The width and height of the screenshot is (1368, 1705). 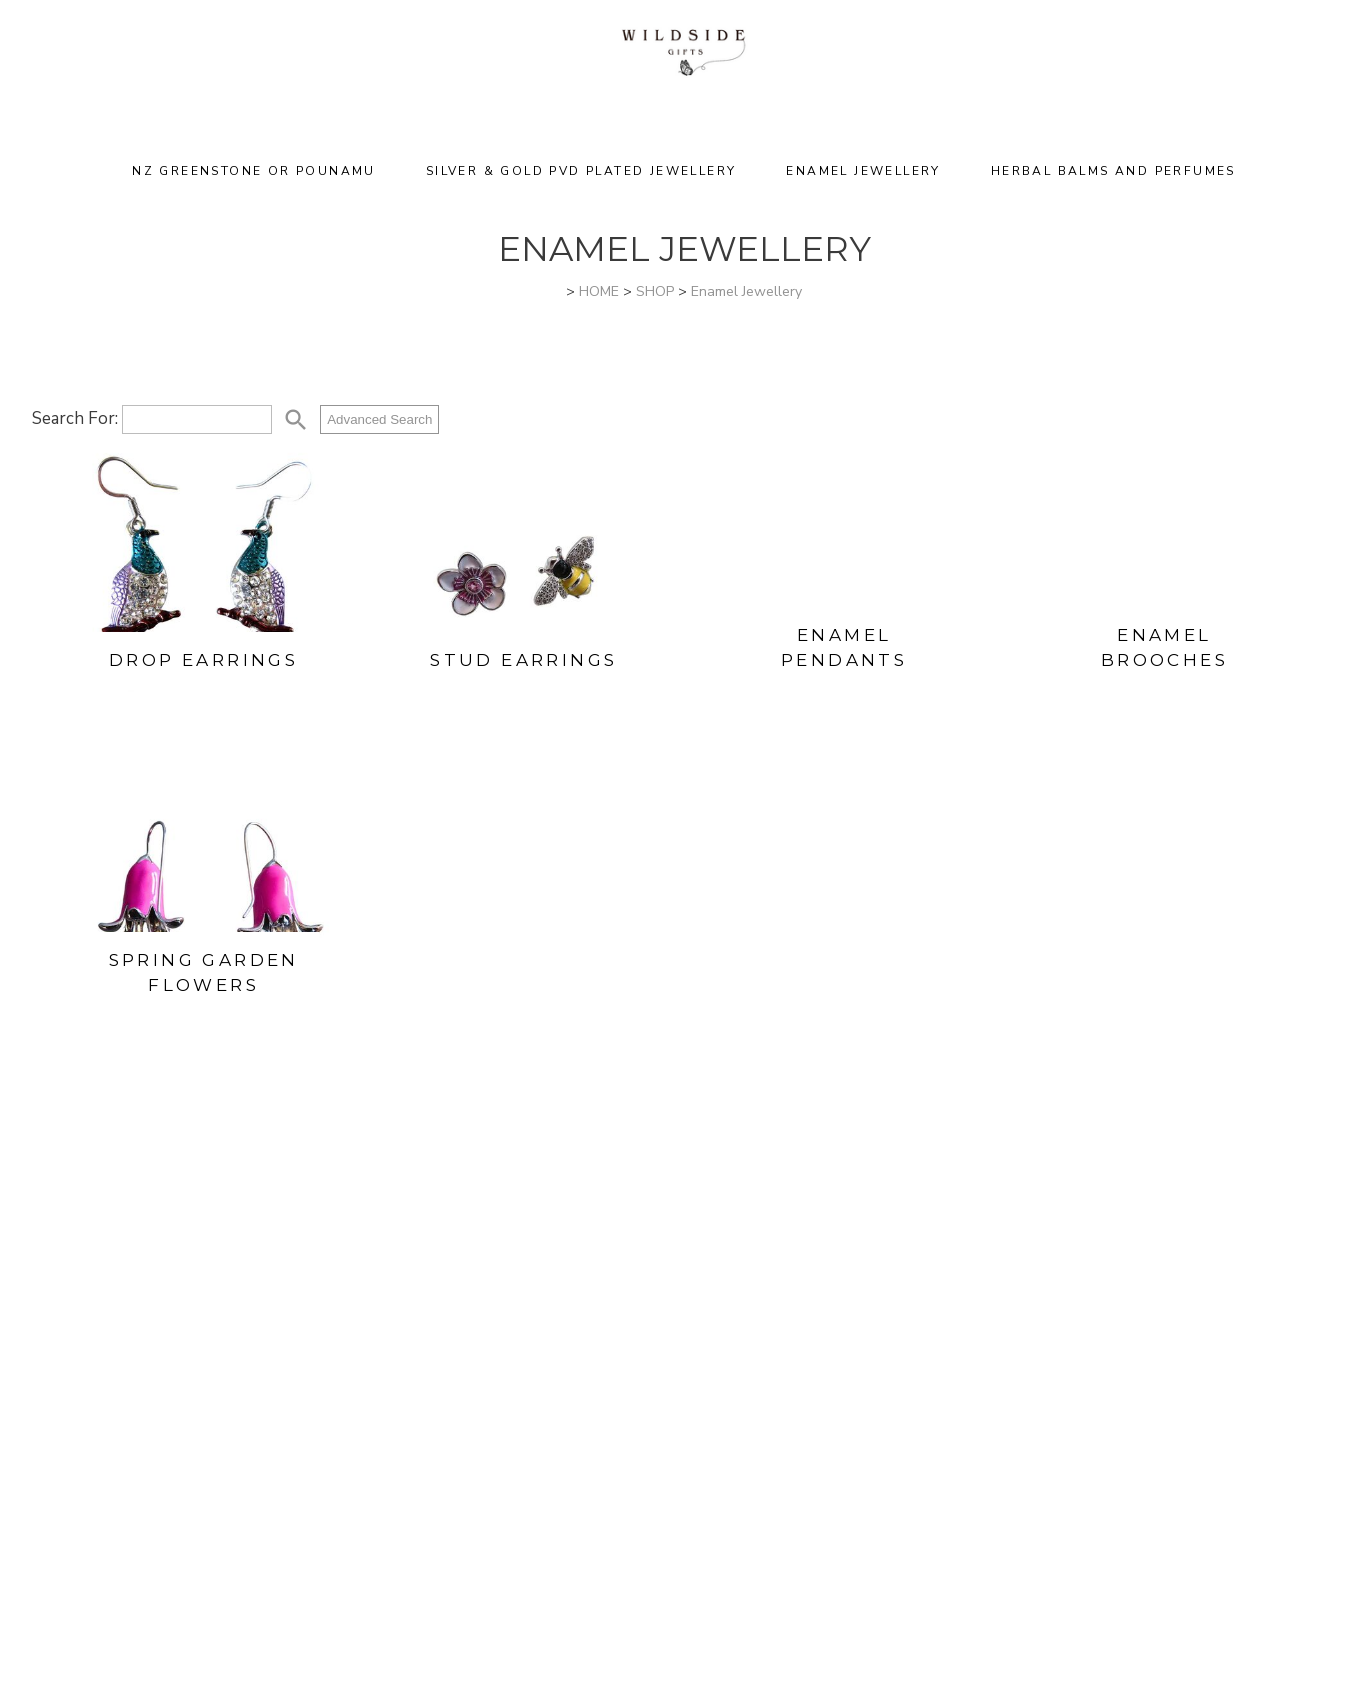 What do you see at coordinates (599, 291) in the screenshot?
I see `HOME` at bounding box center [599, 291].